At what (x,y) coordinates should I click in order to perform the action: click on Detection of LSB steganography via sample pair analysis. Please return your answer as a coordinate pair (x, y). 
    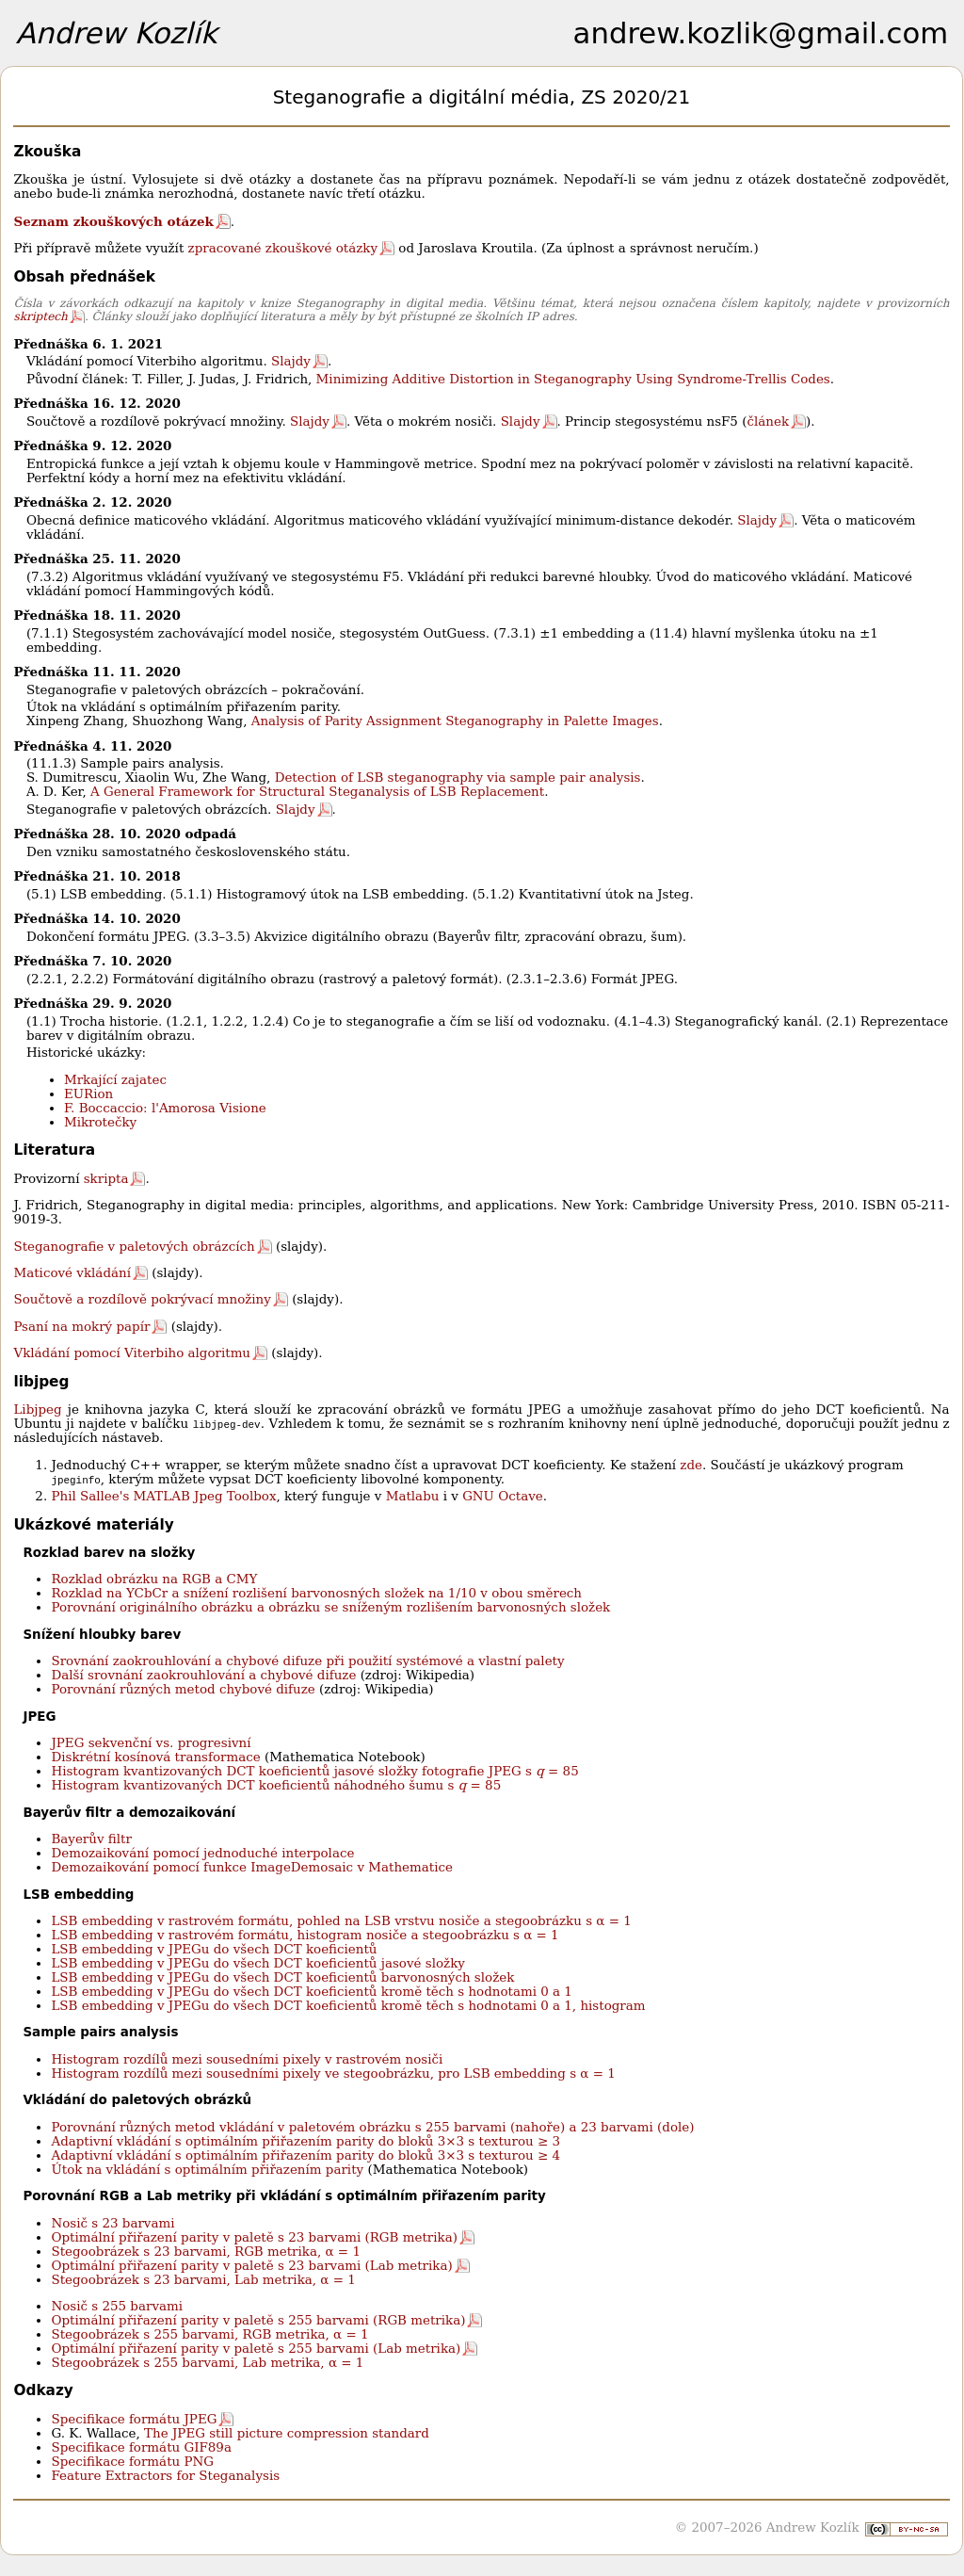
    Looking at the image, I should click on (458, 777).